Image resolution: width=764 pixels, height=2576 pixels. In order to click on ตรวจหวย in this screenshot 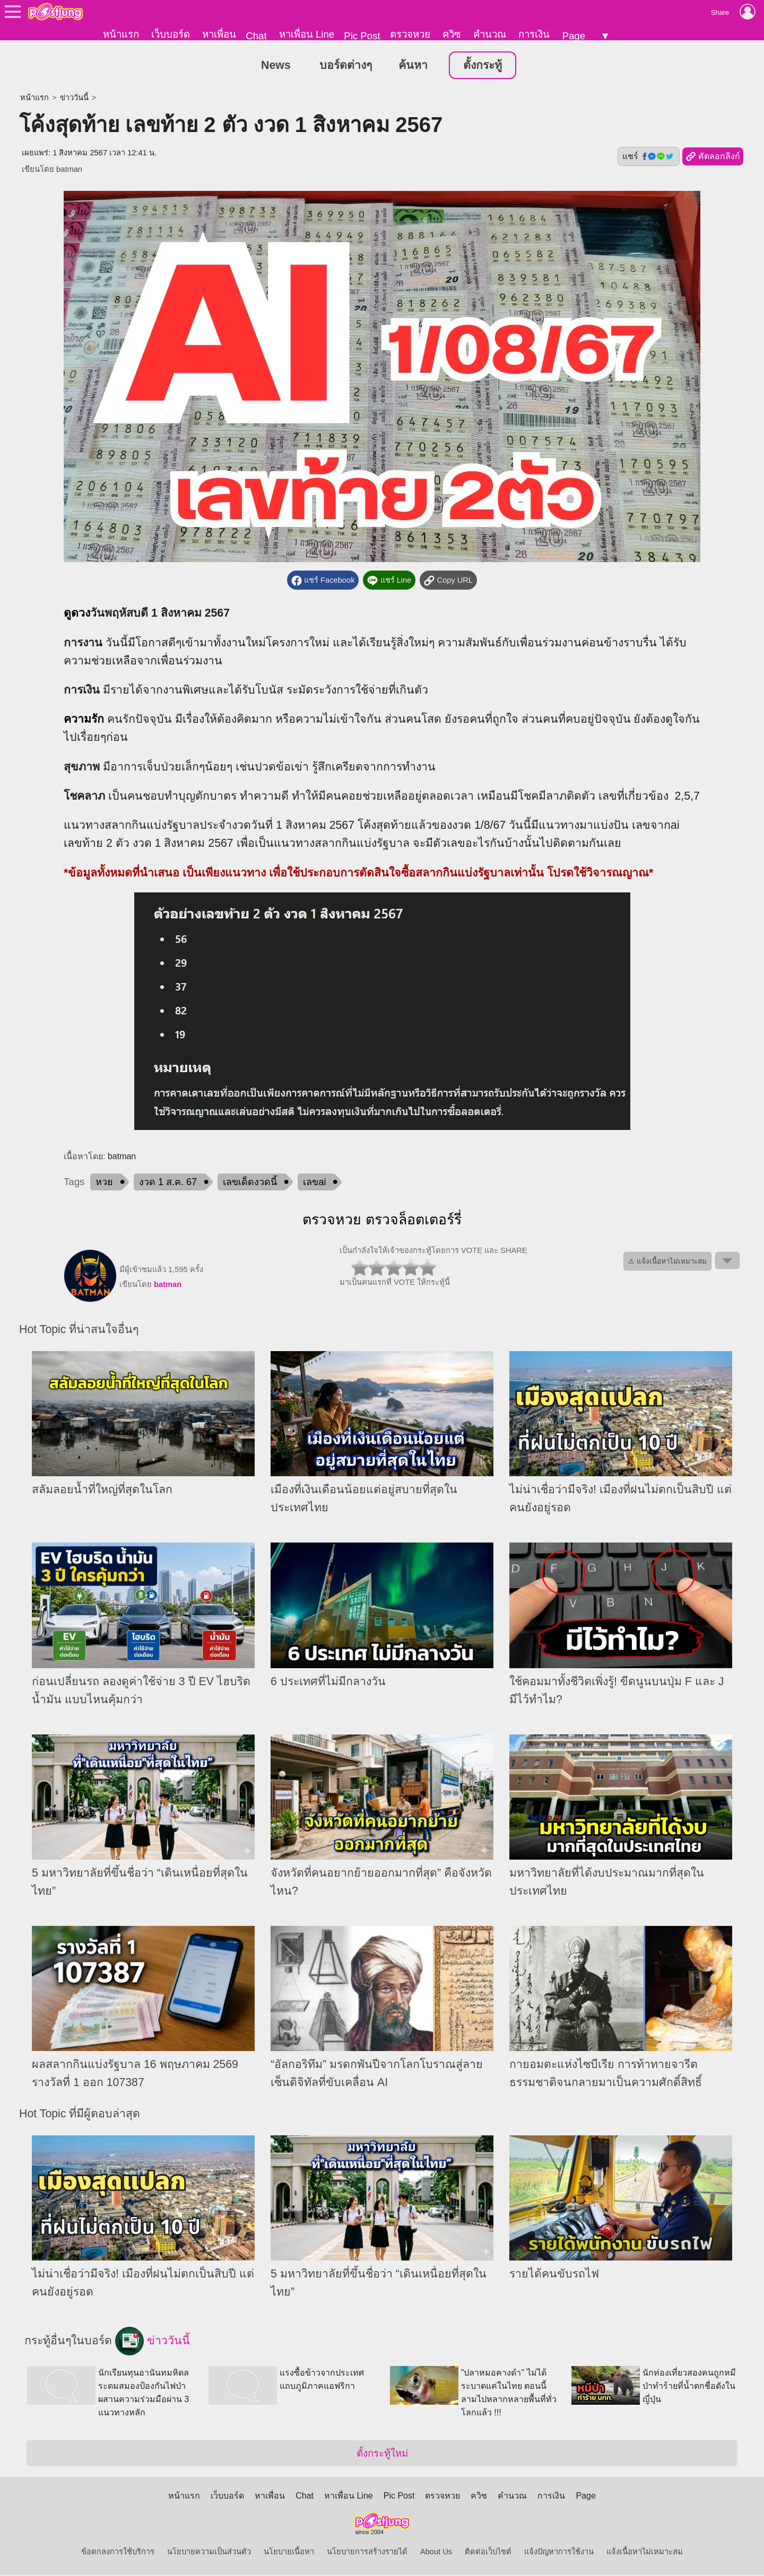, I will do `click(410, 34)`.